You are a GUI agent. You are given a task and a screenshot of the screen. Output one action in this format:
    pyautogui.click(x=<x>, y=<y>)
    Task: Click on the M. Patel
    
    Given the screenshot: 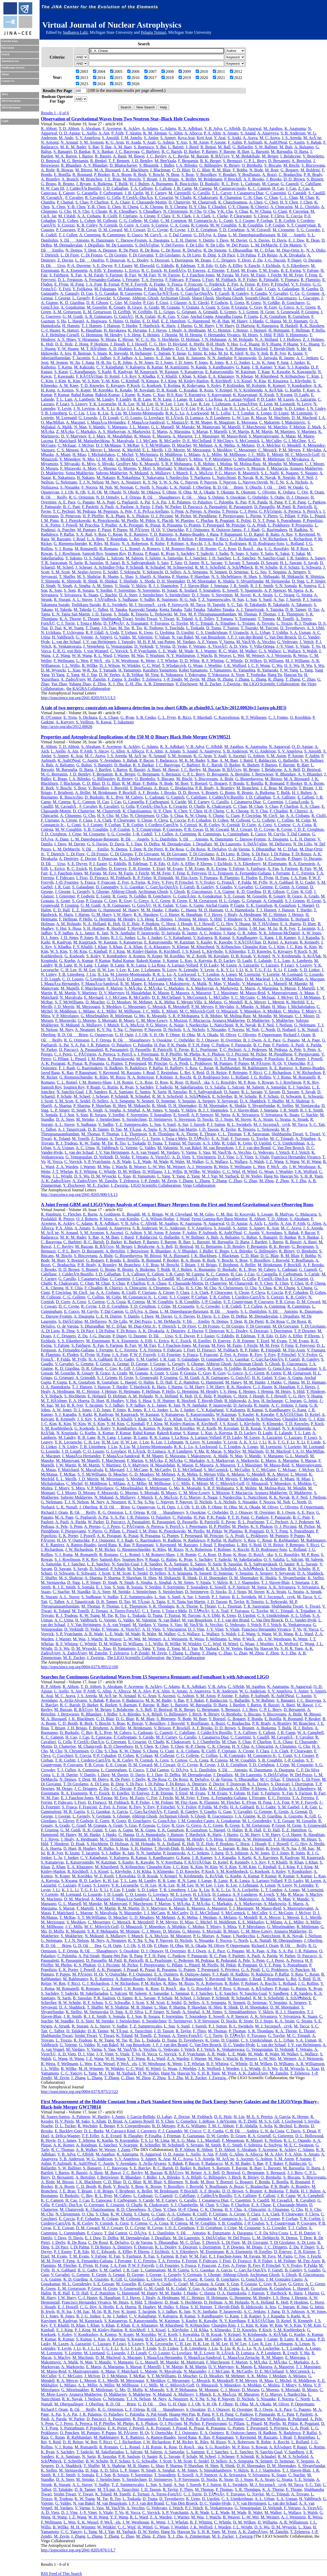 What is the action you would take?
    pyautogui.click(x=283, y=507)
    